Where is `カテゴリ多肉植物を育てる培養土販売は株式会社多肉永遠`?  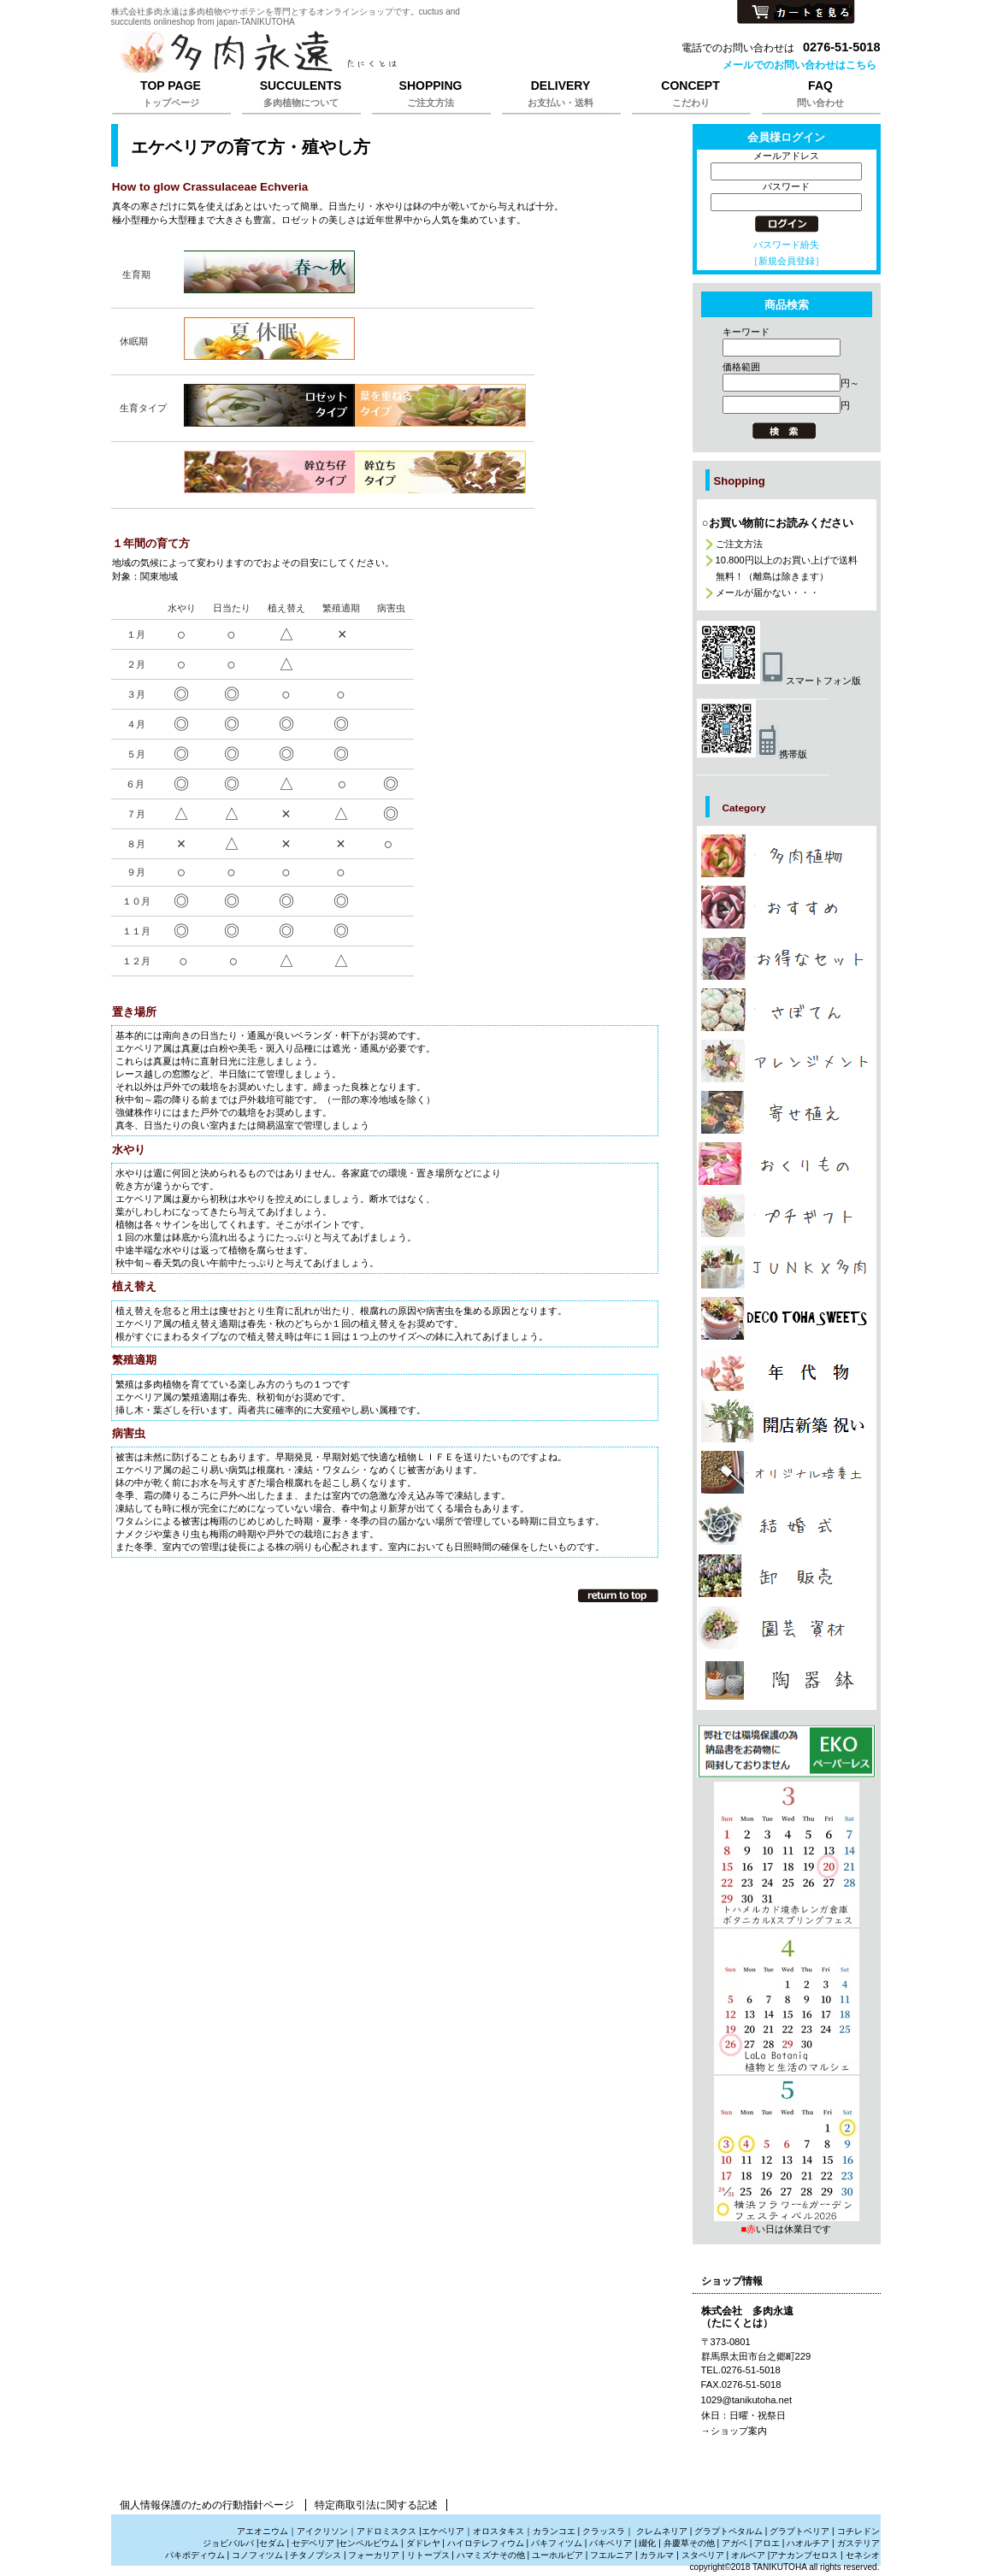 カテゴリ多肉植物を育てる培養土販売は株式会社多肉永遠 is located at coordinates (786, 1472).